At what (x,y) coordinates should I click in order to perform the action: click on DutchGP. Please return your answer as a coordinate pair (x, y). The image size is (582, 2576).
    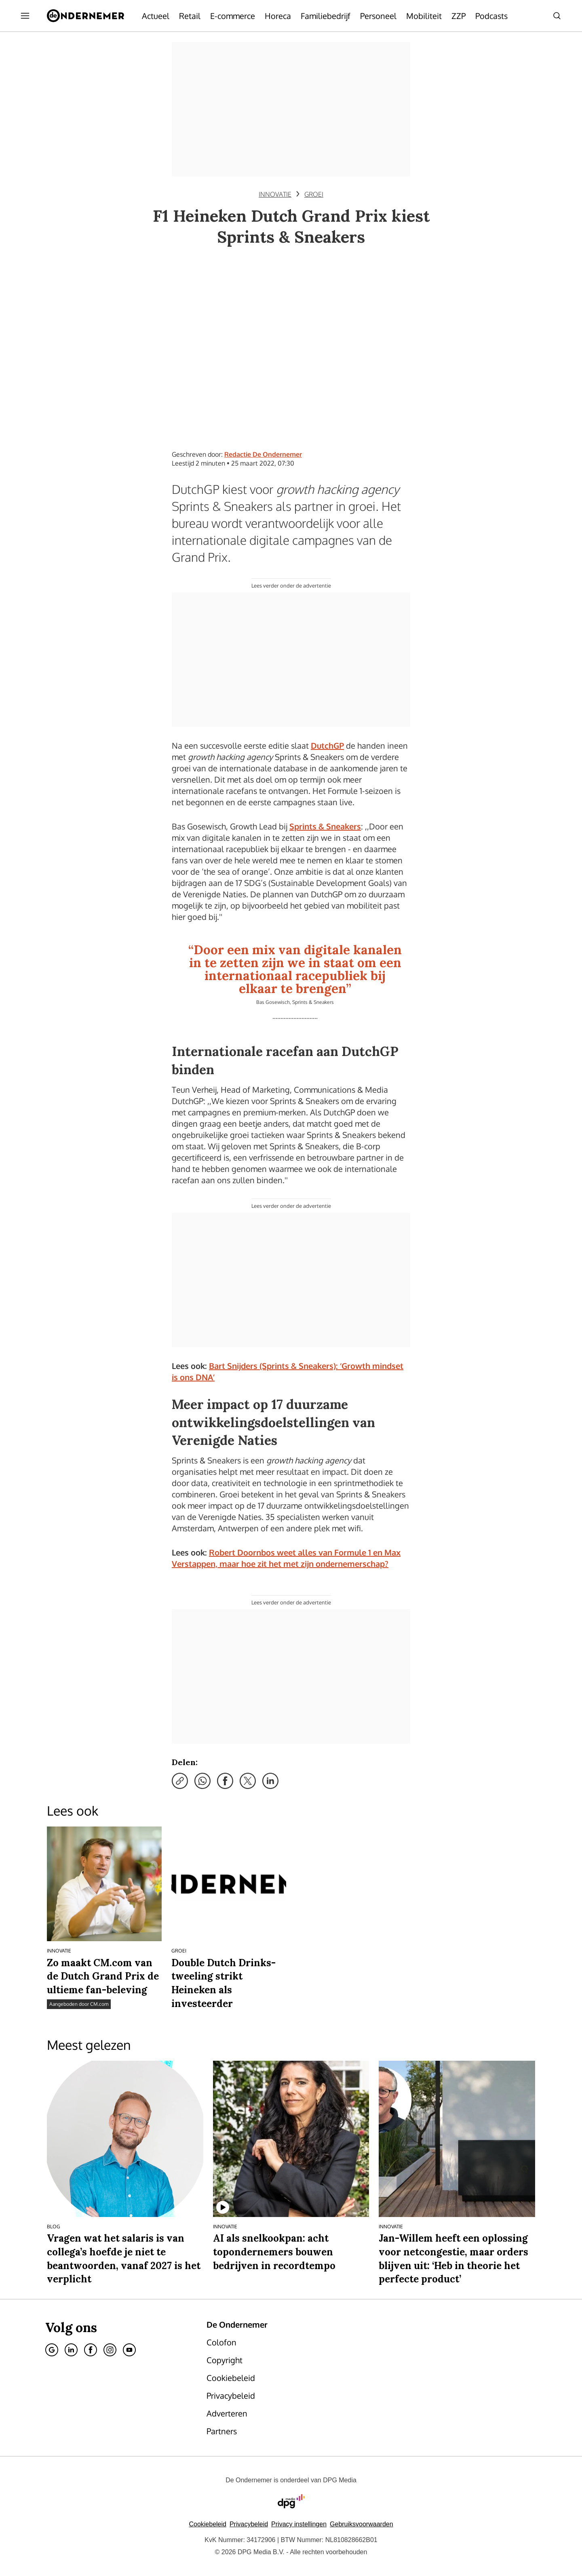
    Looking at the image, I should click on (327, 745).